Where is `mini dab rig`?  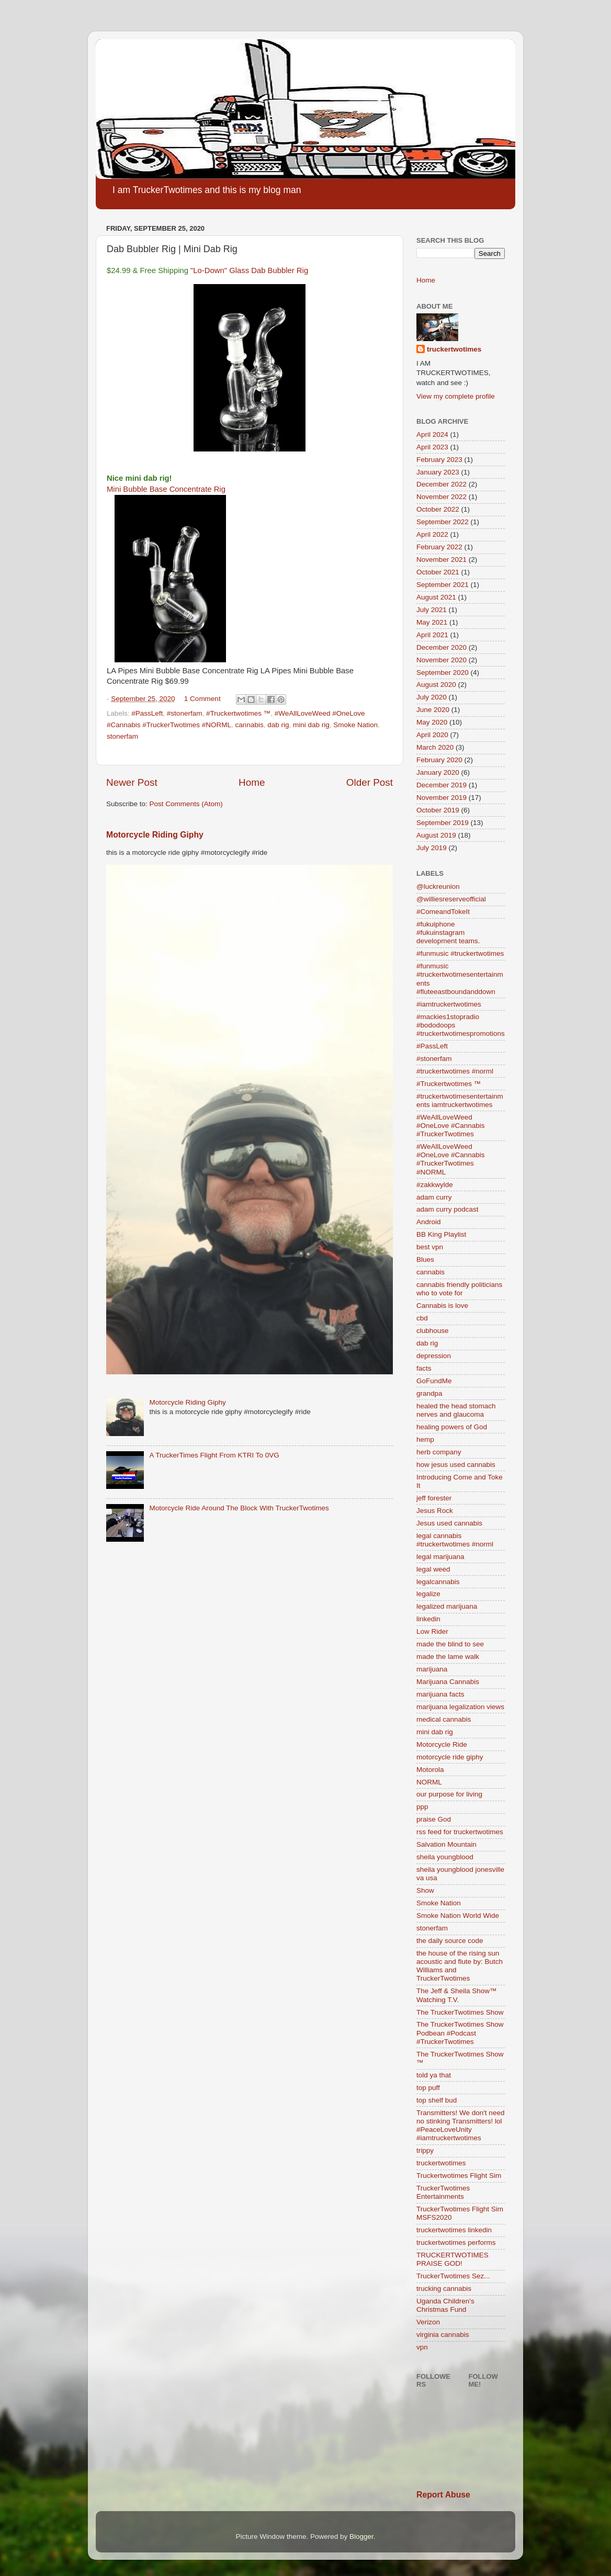
mini dab rig is located at coordinates (311, 725).